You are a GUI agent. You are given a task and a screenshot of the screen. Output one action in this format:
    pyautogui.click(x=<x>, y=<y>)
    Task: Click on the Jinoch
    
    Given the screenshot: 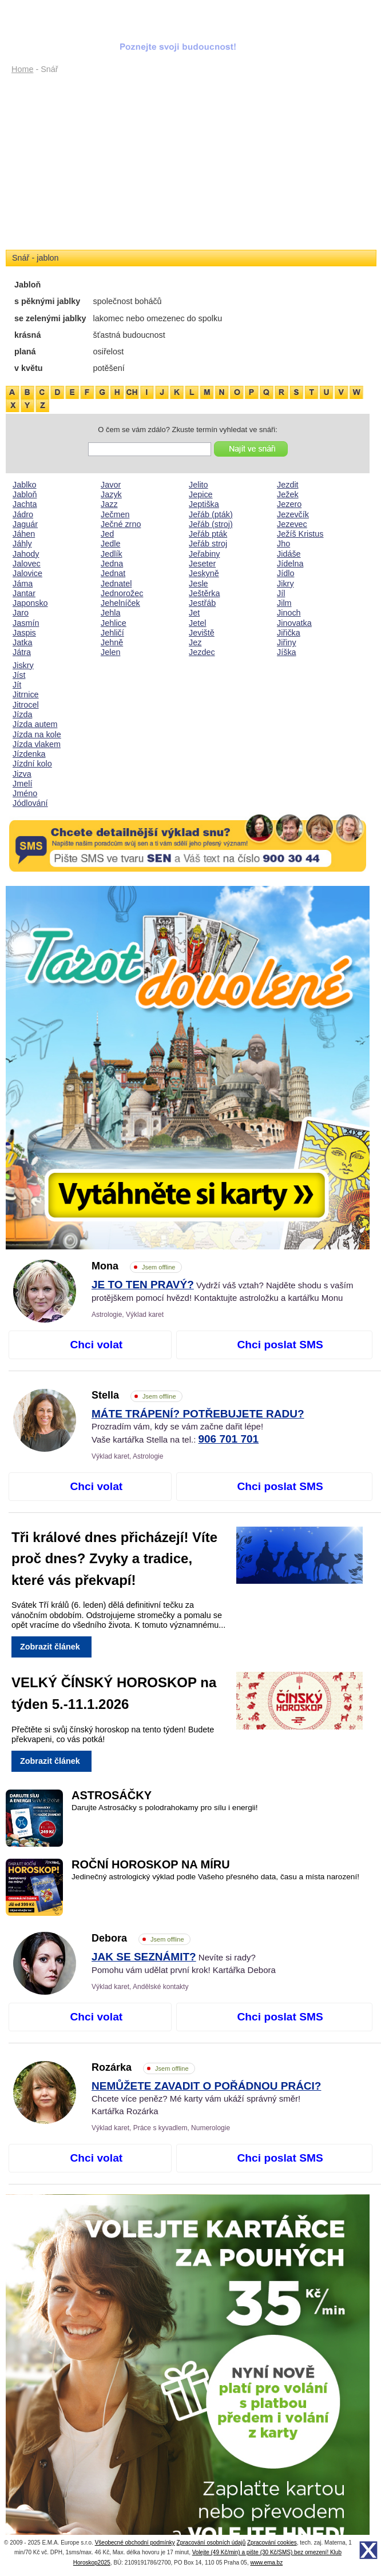 What is the action you would take?
    pyautogui.click(x=289, y=612)
    